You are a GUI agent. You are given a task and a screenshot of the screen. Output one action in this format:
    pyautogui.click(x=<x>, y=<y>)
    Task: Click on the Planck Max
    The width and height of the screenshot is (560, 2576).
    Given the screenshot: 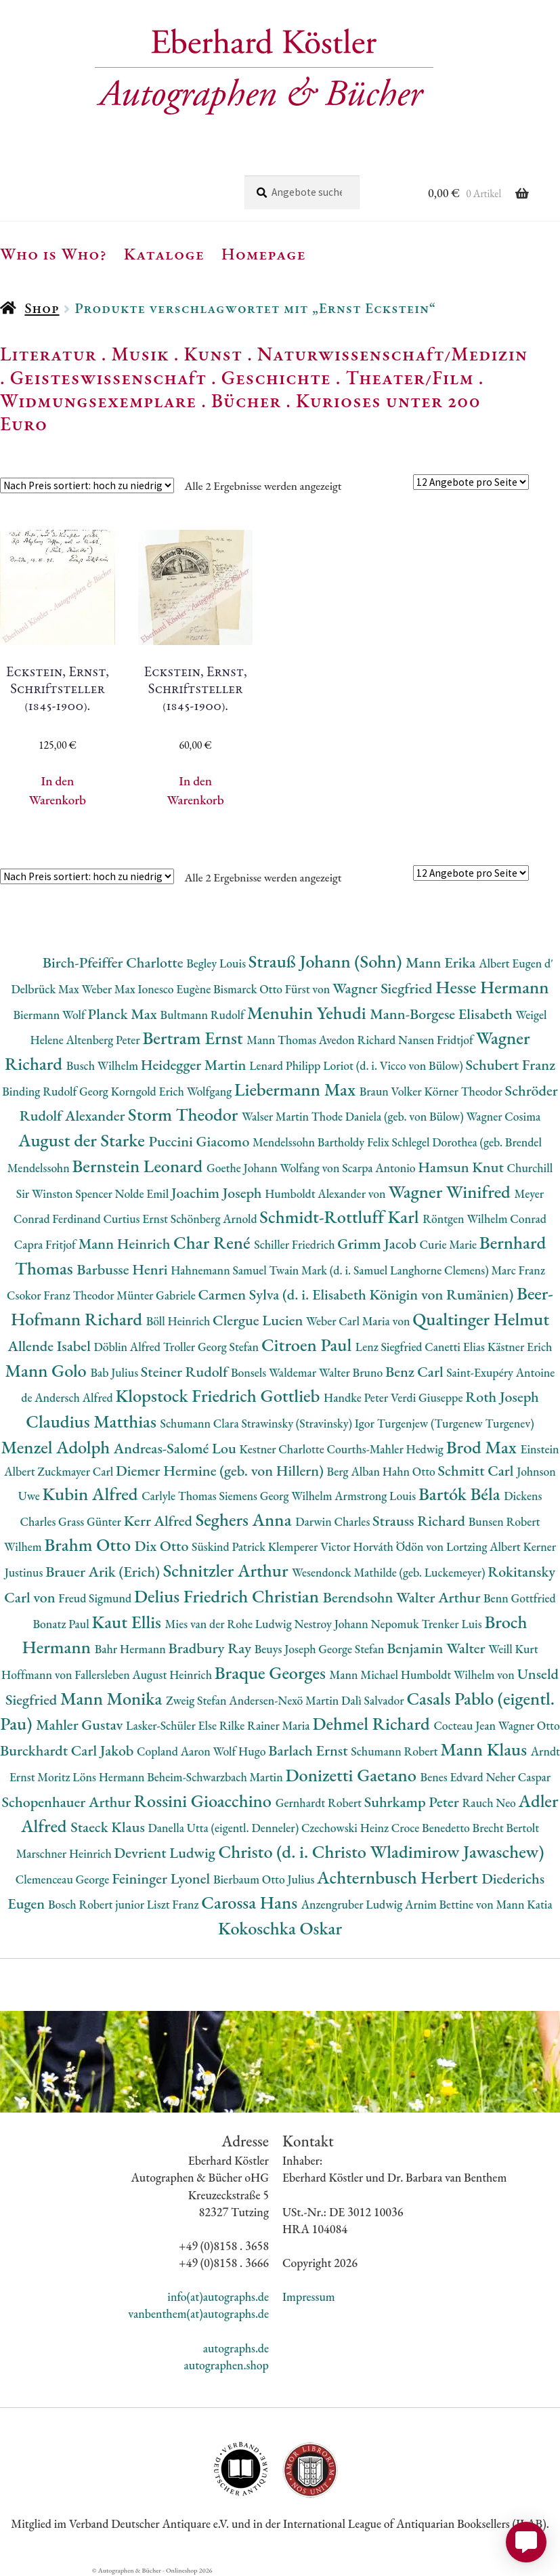 What is the action you would take?
    pyautogui.click(x=124, y=1014)
    